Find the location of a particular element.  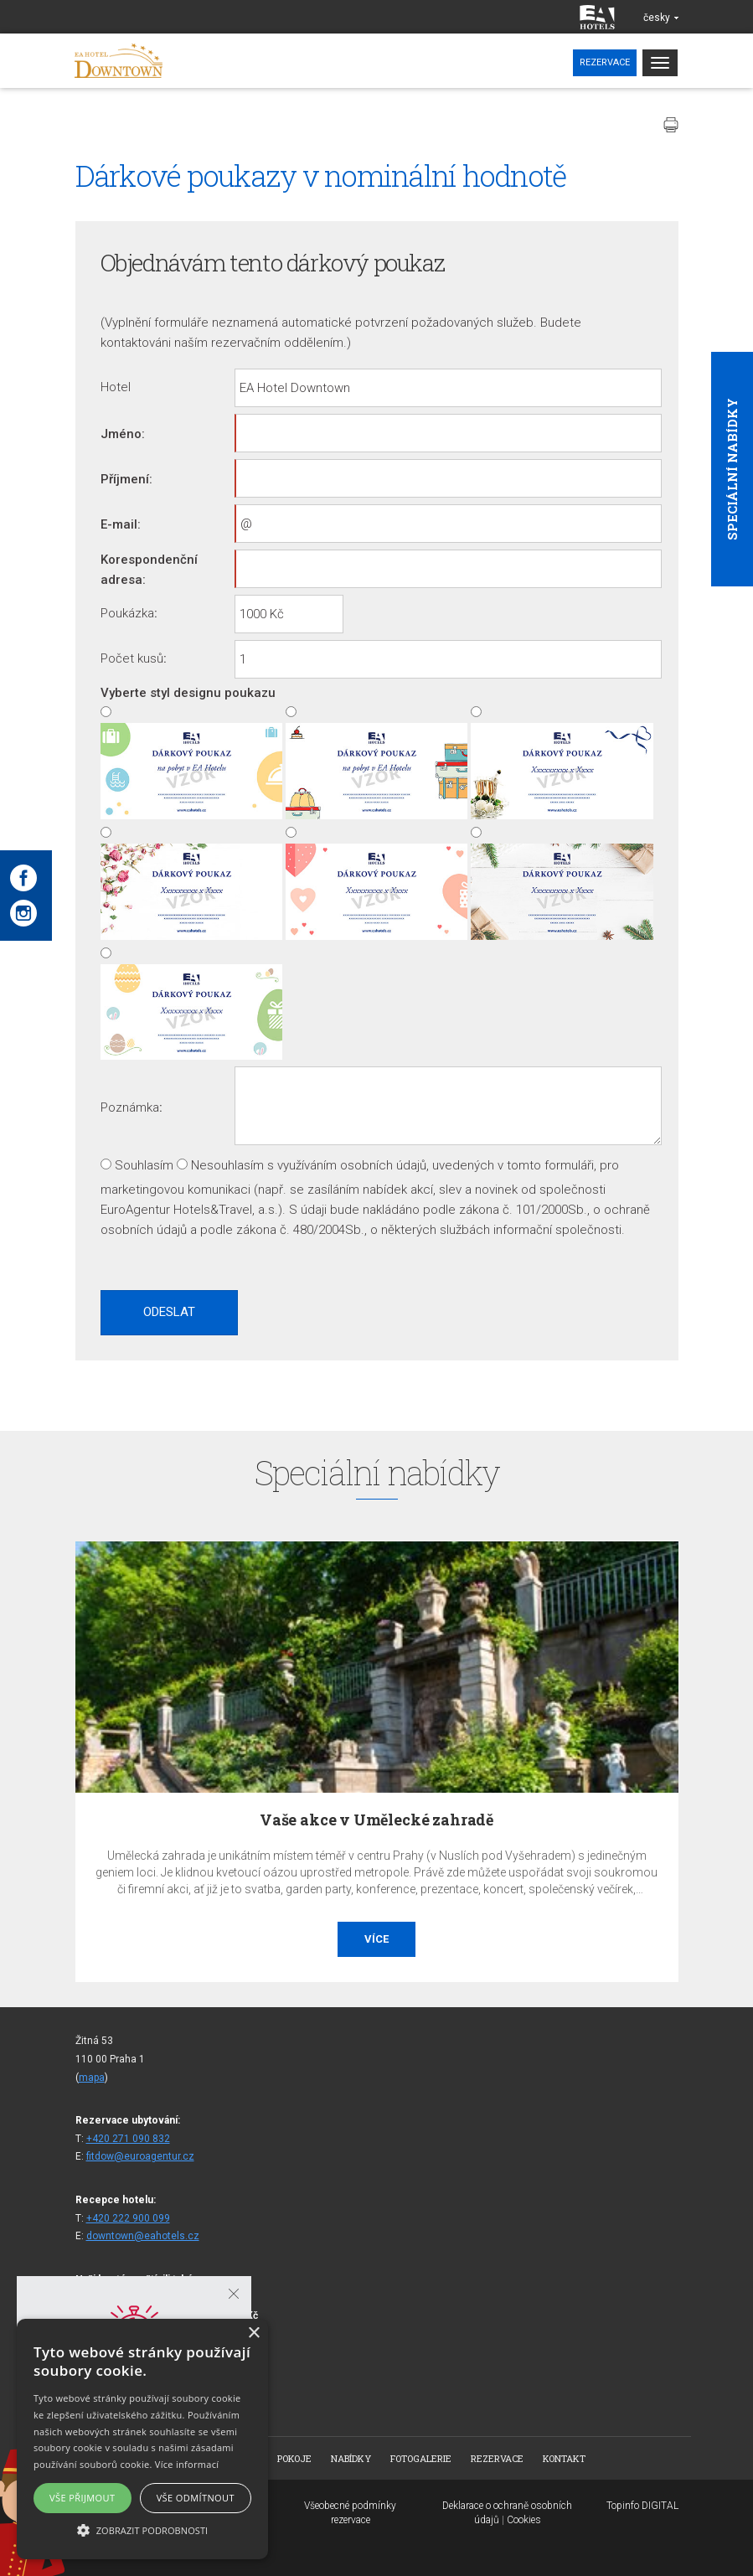

+420 222 900 099 is located at coordinates (128, 2218).